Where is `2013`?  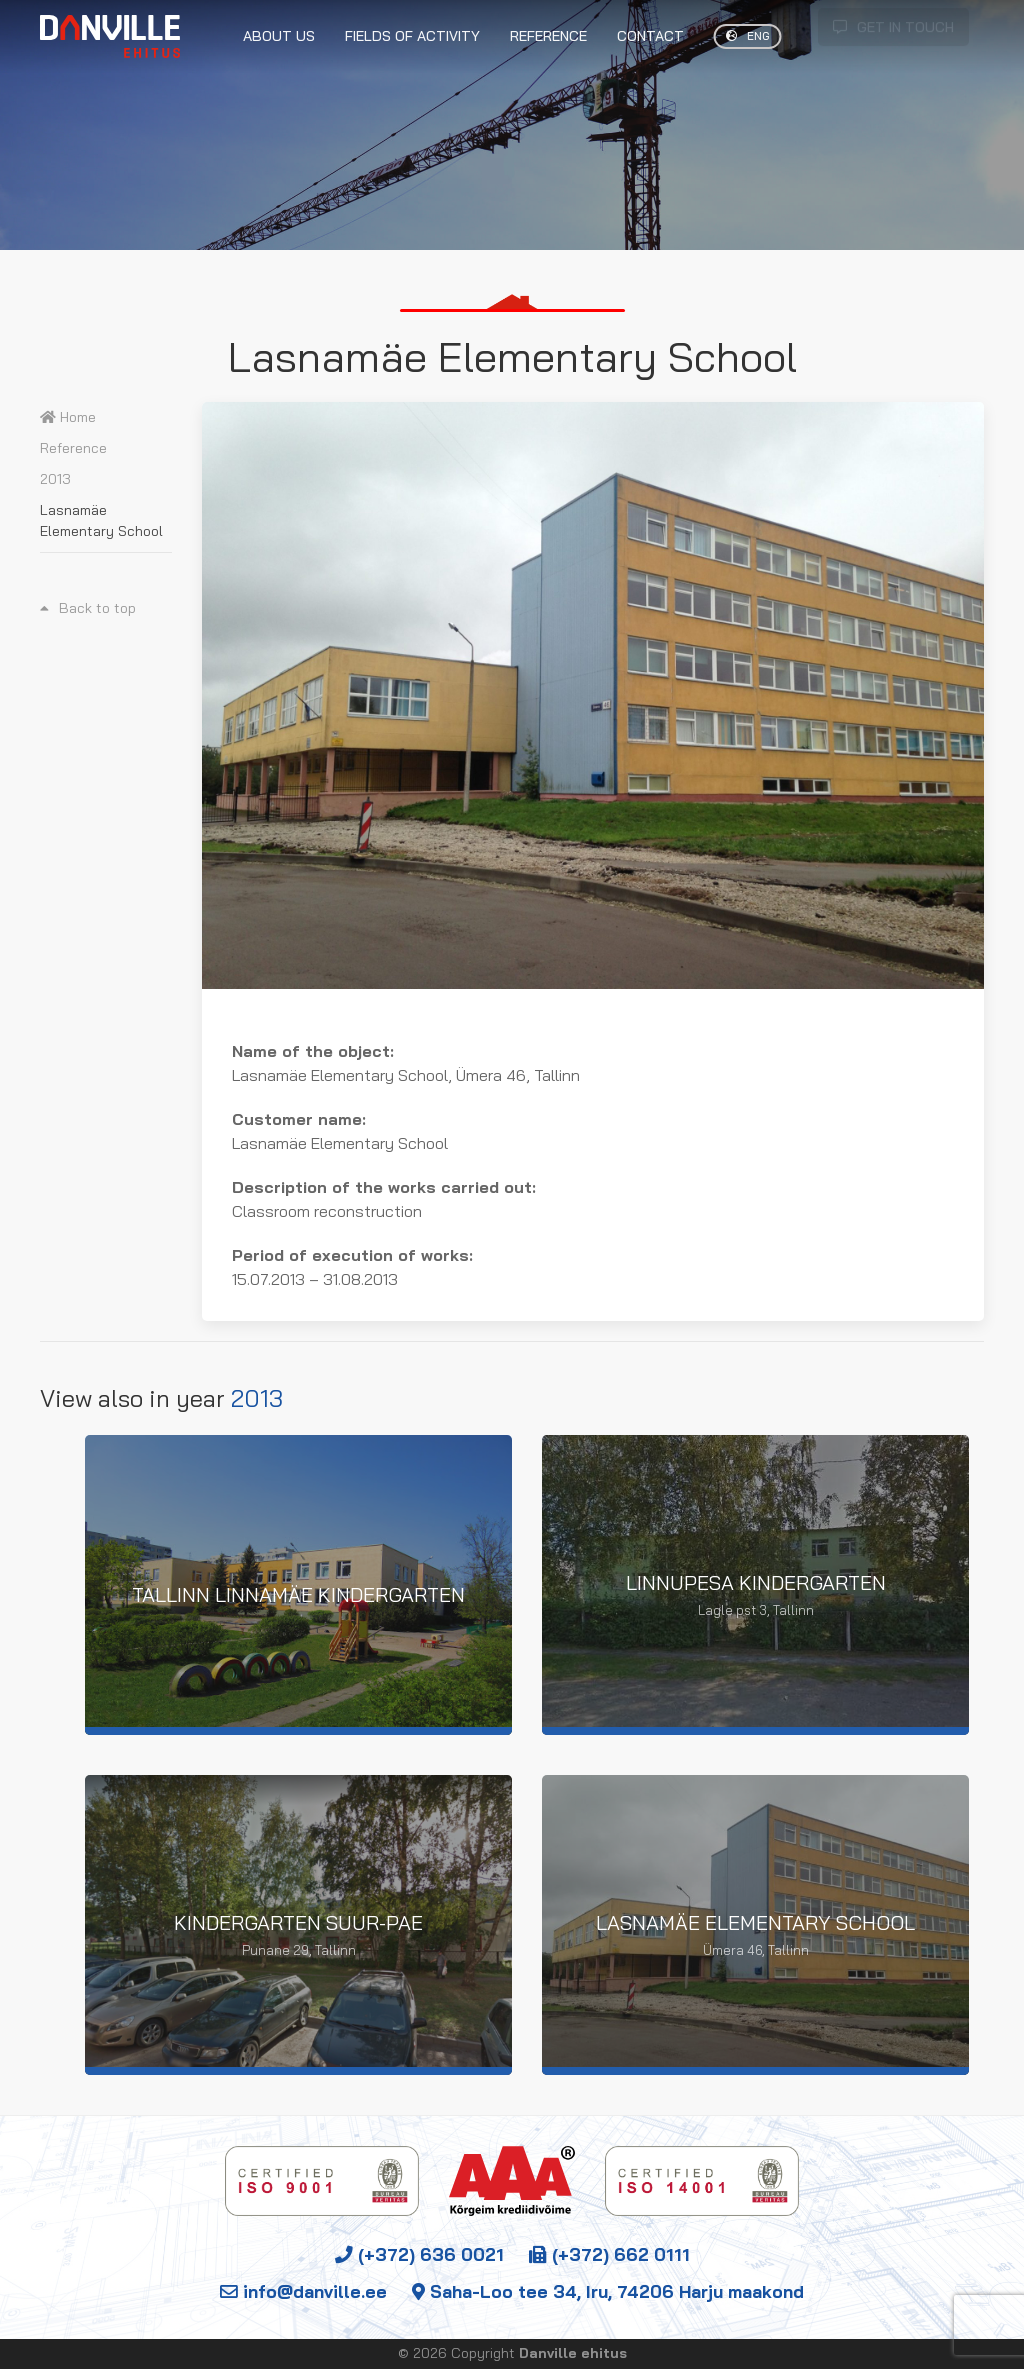 2013 is located at coordinates (55, 479).